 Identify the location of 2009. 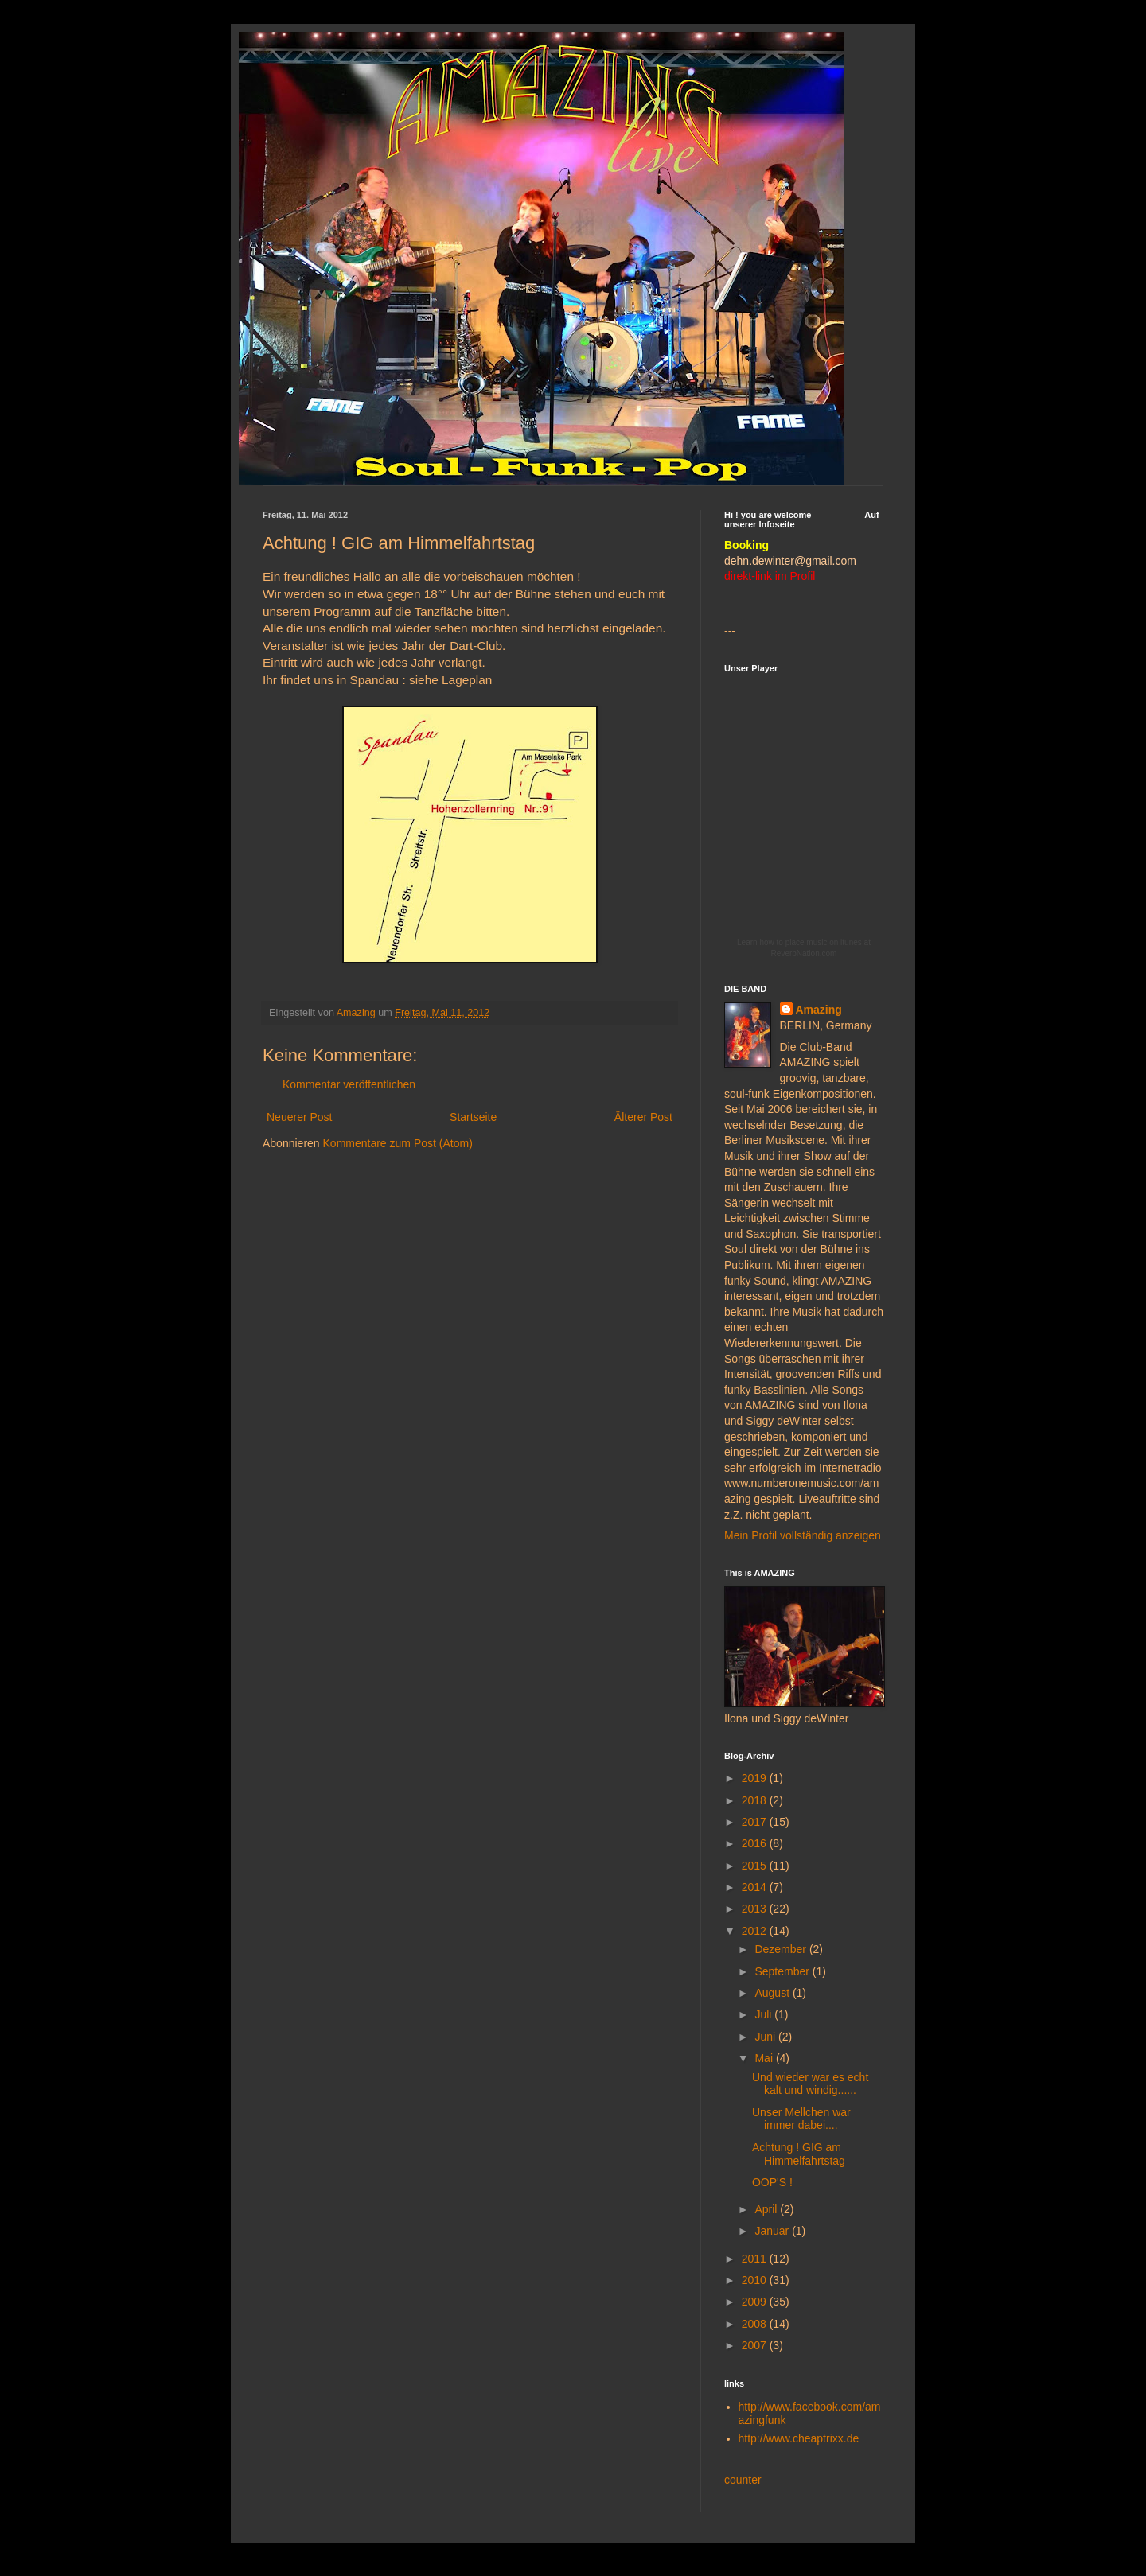
(756, 2301).